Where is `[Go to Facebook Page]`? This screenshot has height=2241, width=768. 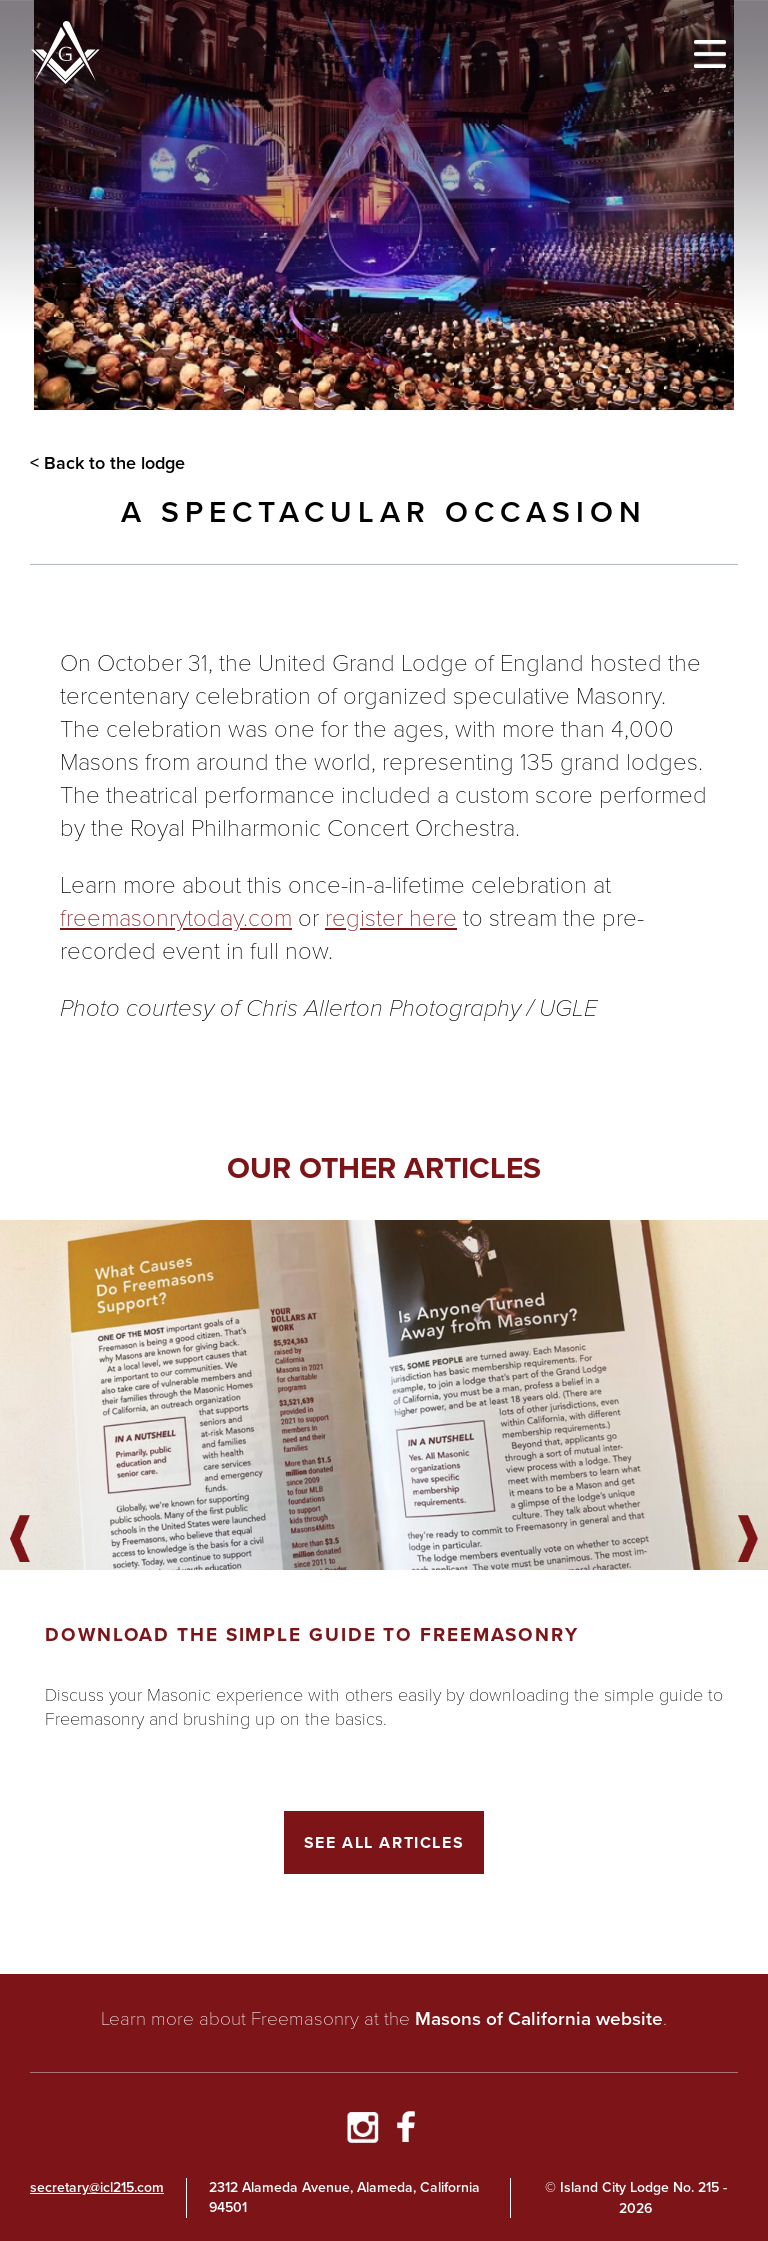 [Go to Facebook Page] is located at coordinates (406, 2130).